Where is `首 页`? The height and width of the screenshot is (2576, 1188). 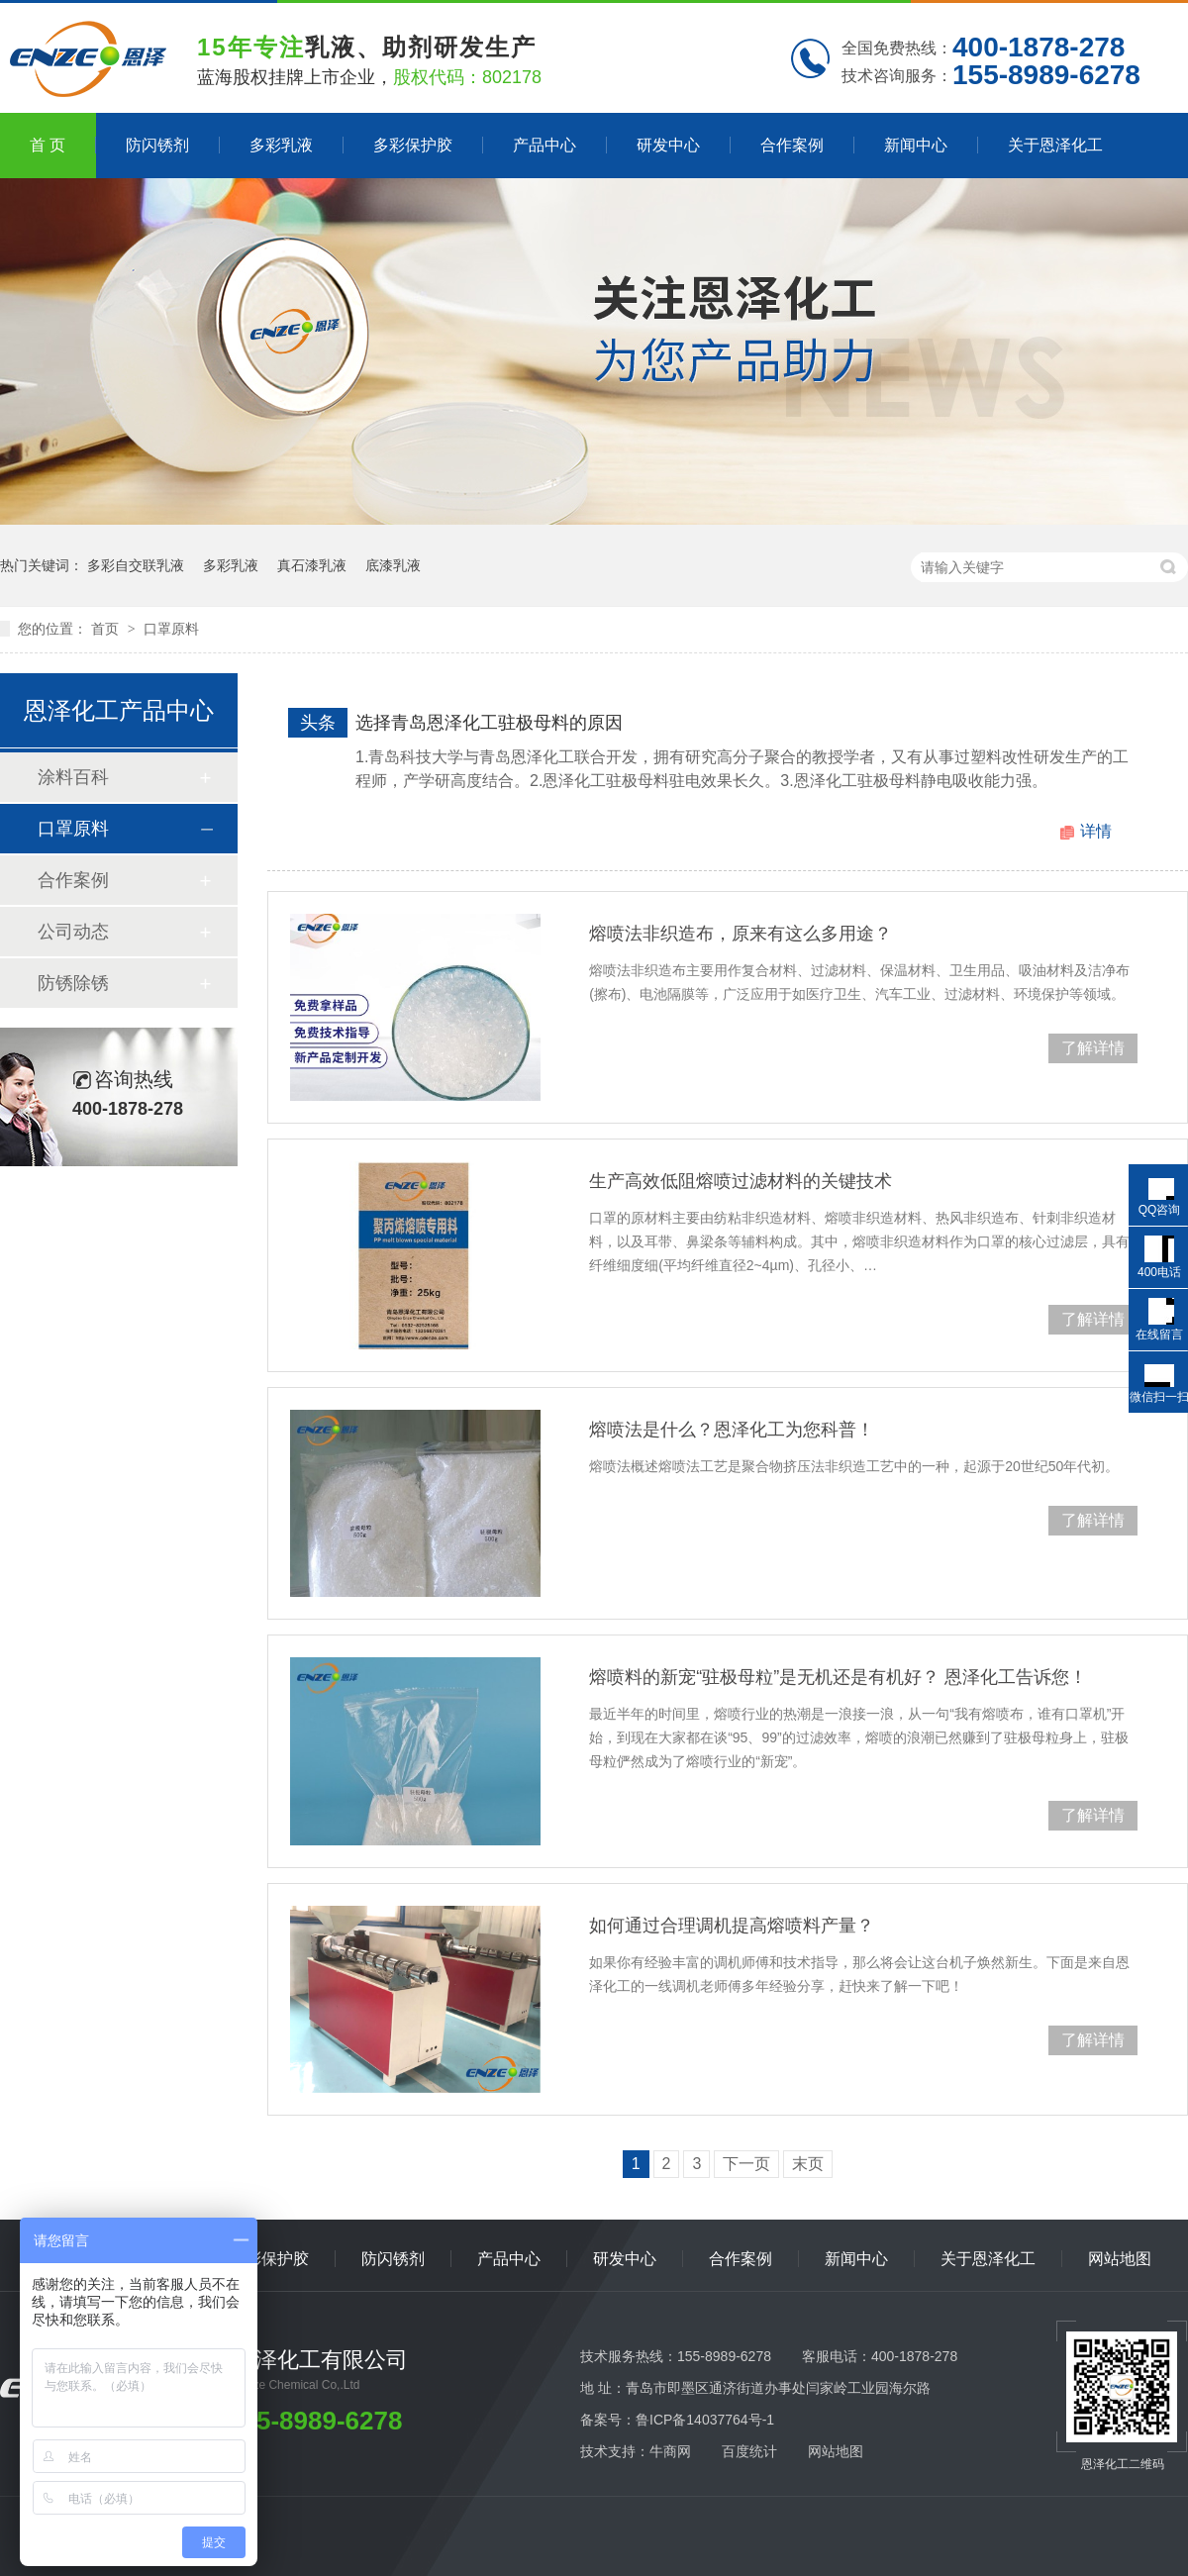
首 页 is located at coordinates (47, 145).